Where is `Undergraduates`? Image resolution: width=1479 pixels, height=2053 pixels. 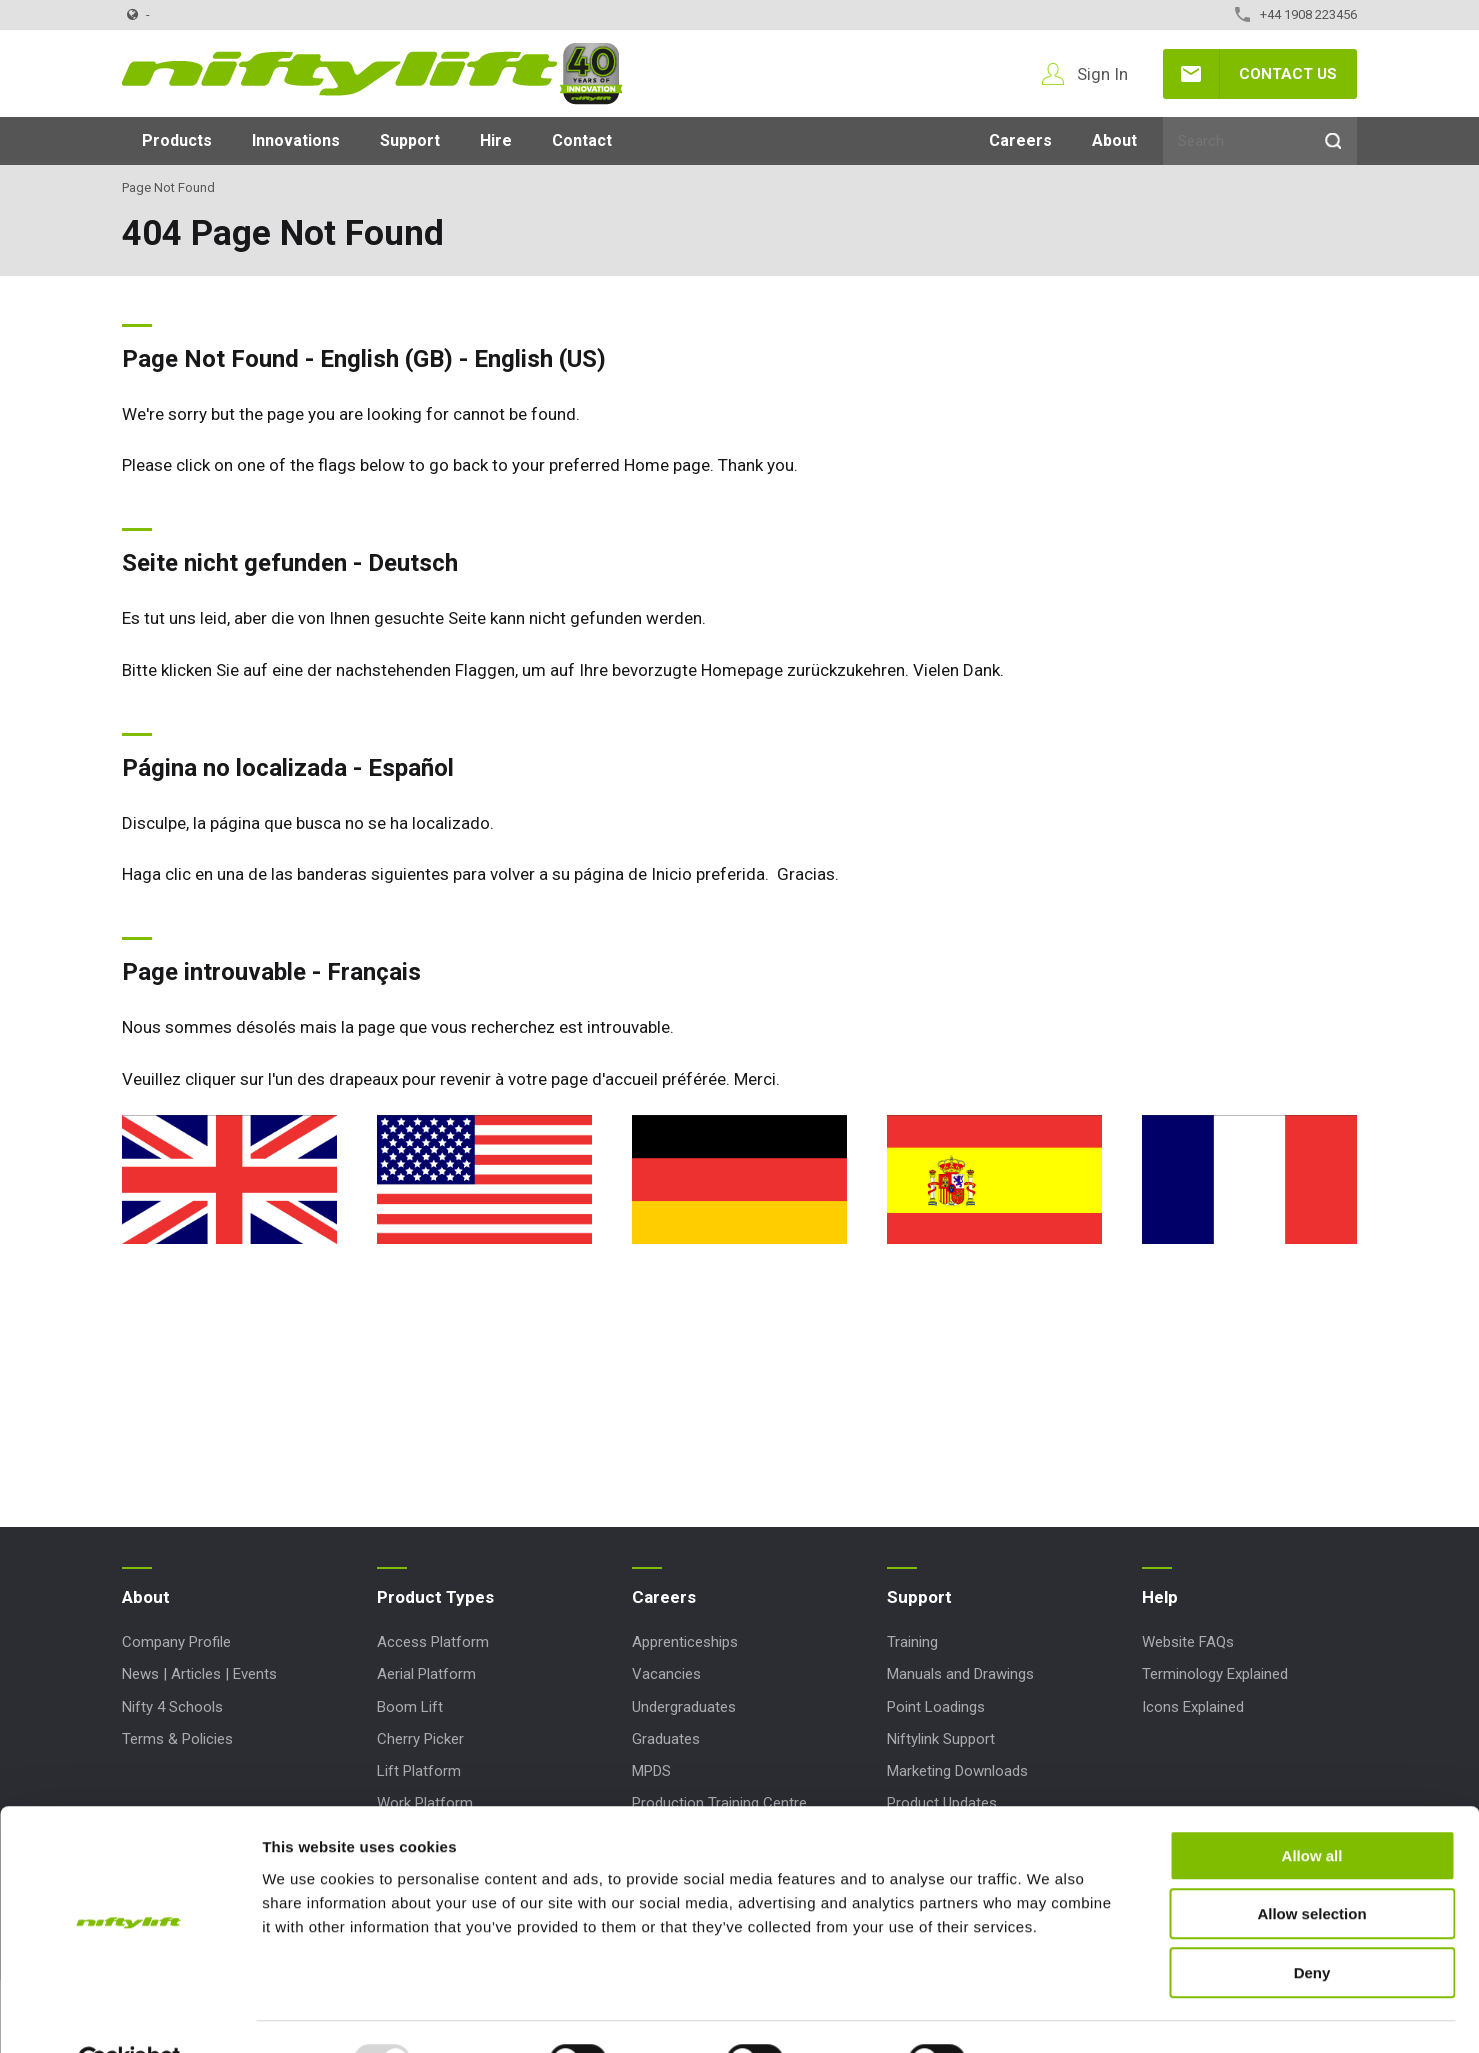 Undergraduates is located at coordinates (684, 1707).